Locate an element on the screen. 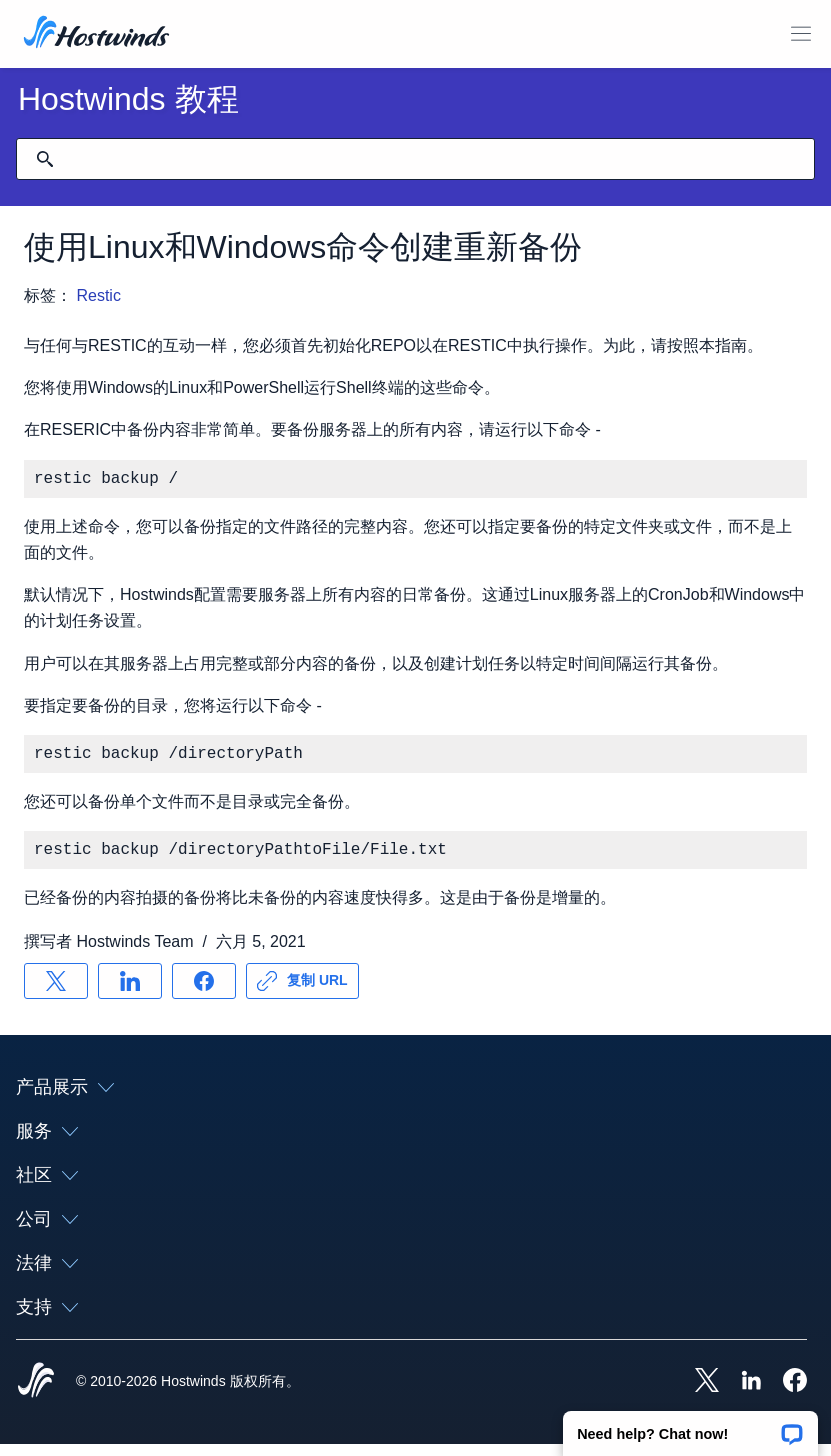  [分享 X] is located at coordinates (56, 993).